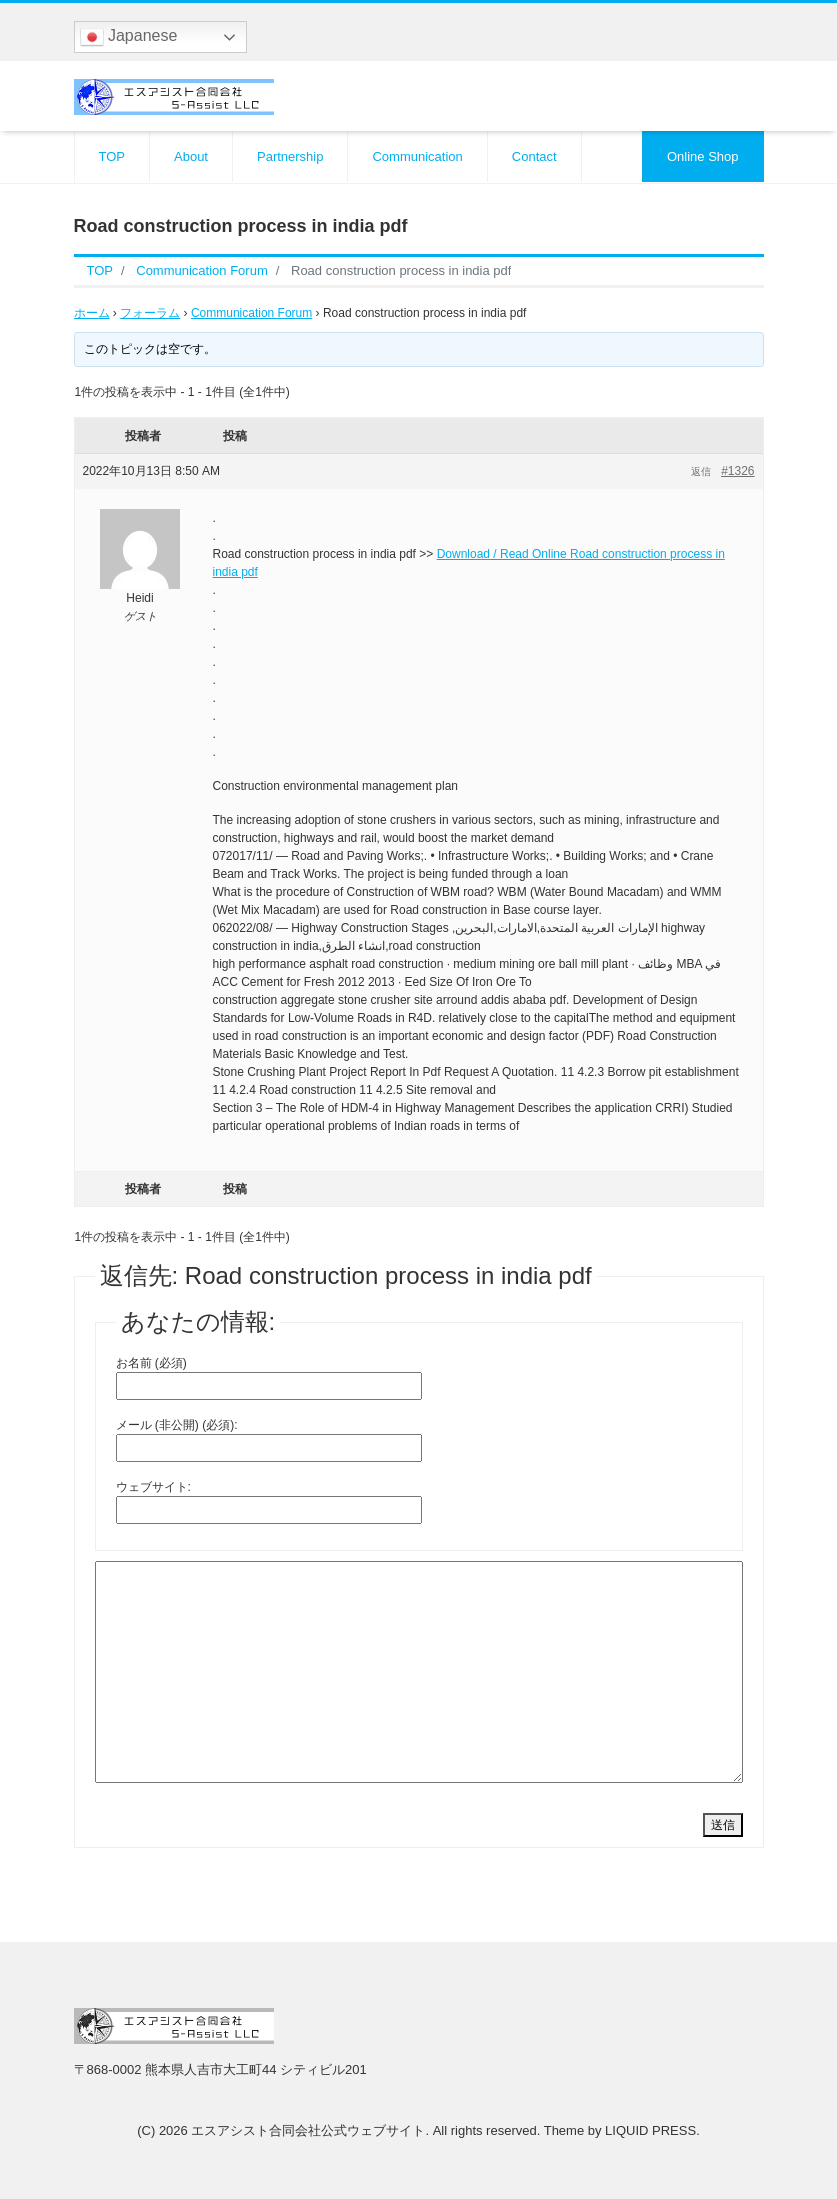  I want to click on ホーム, so click(92, 313).